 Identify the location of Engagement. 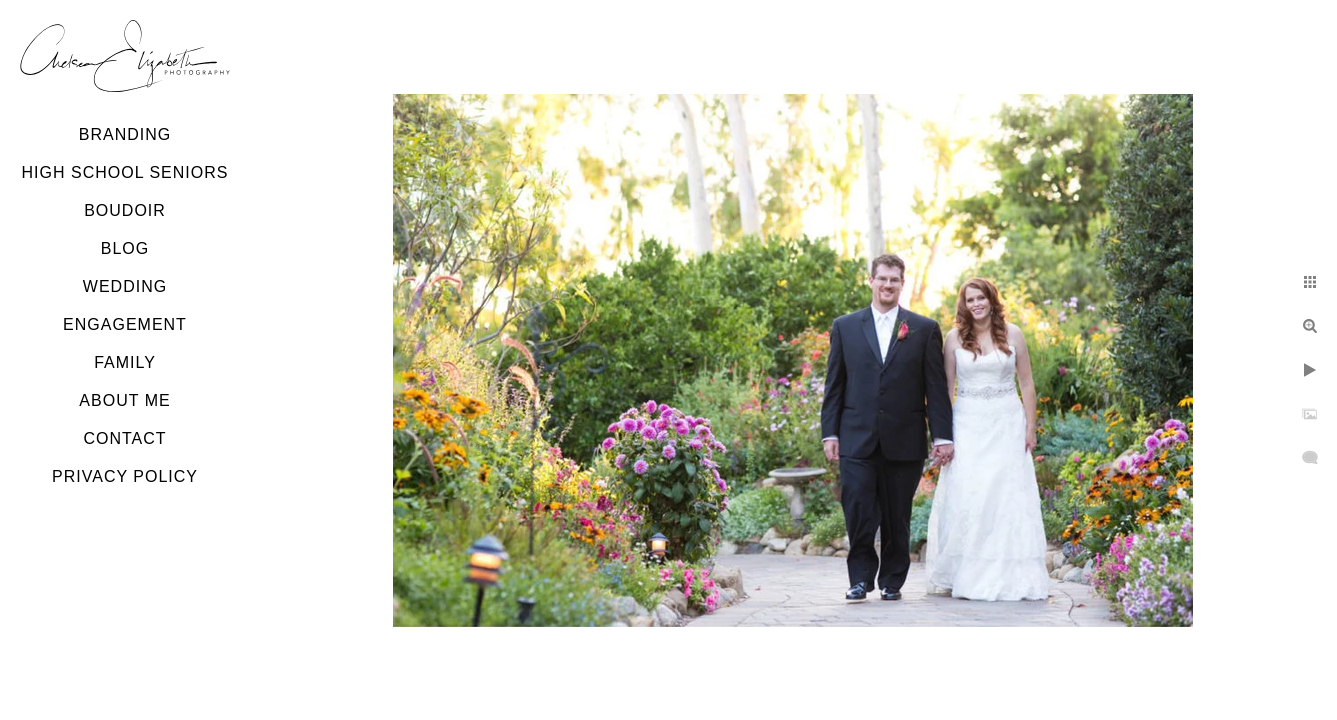
(125, 324).